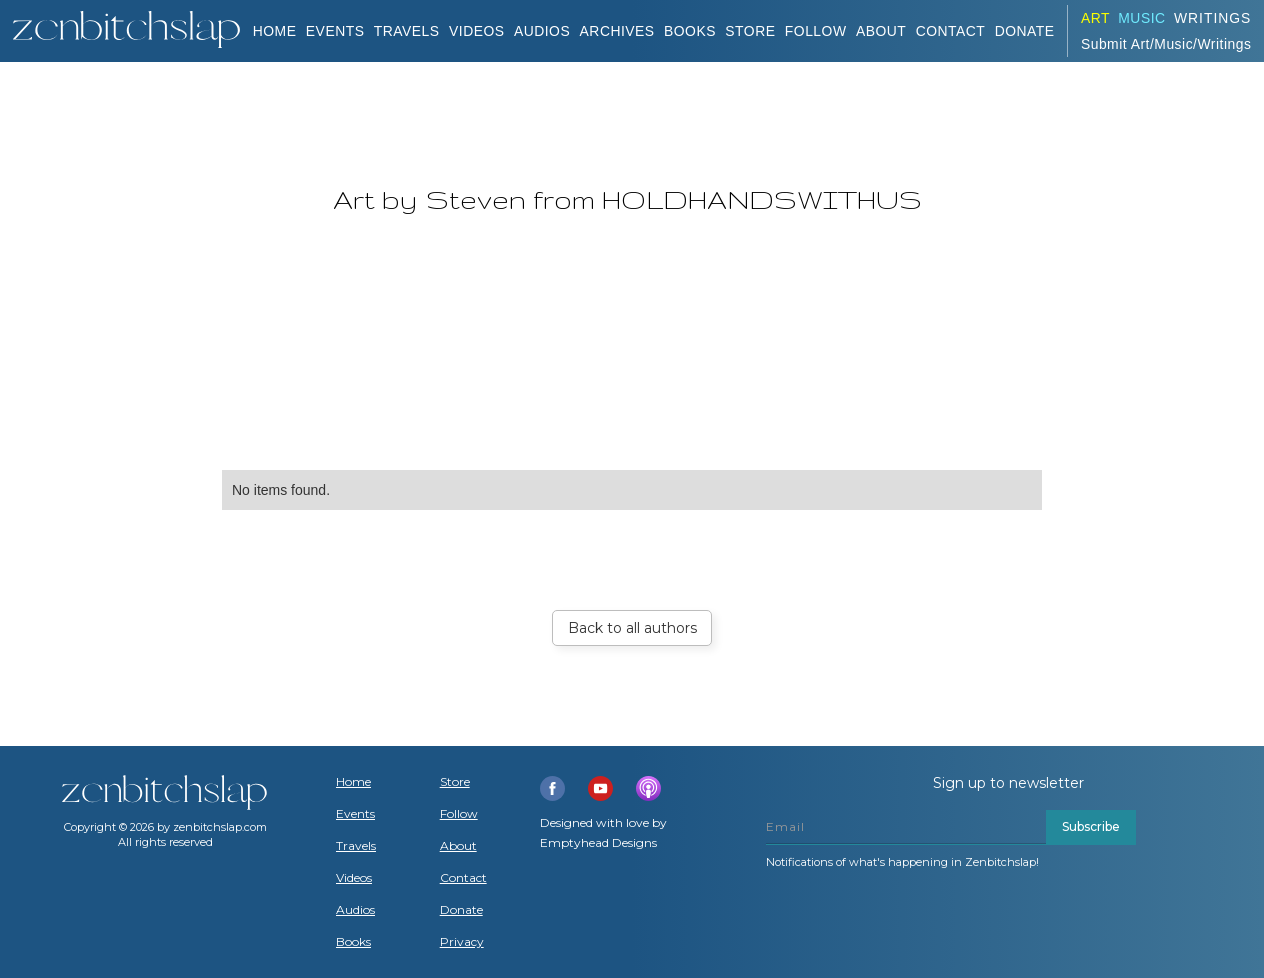 This screenshot has width=1264, height=978. I want to click on Writings, so click(1212, 18).